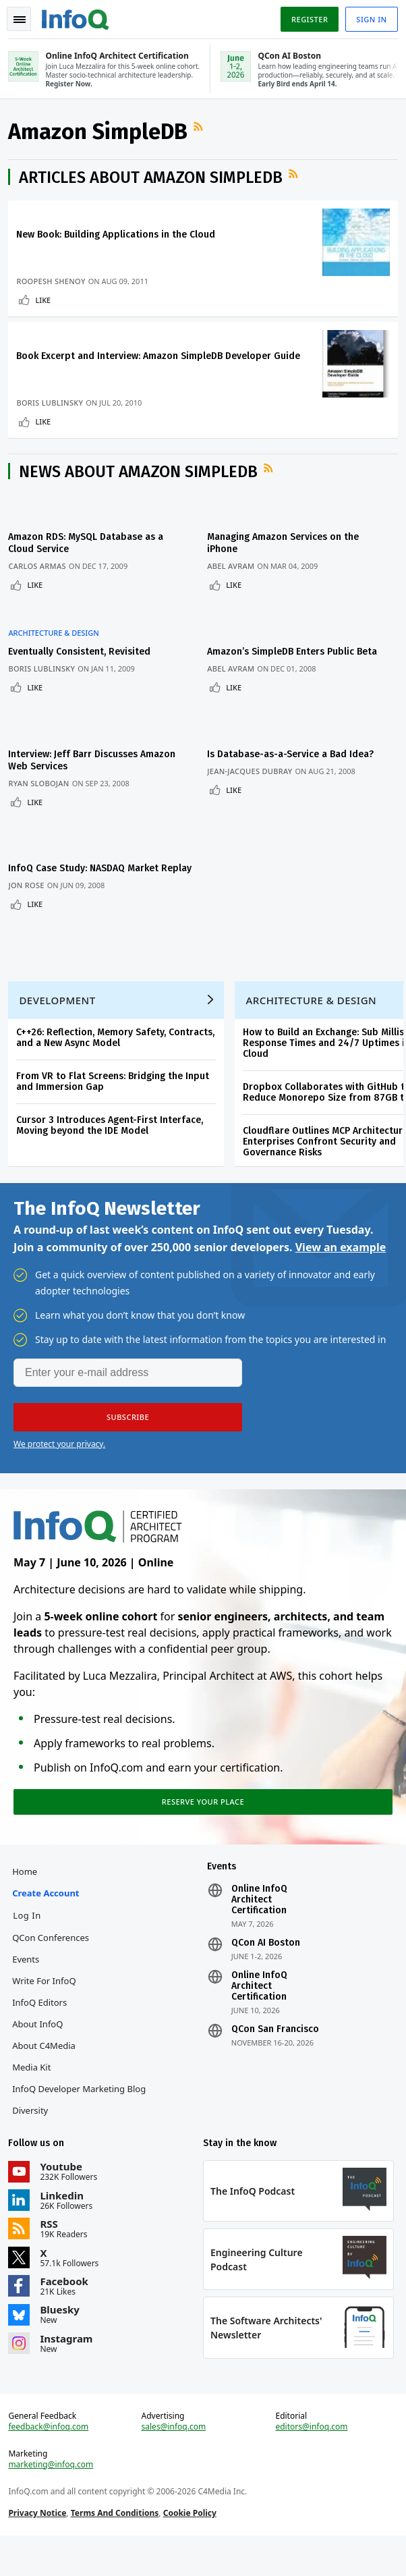  What do you see at coordinates (255, 770) in the screenshot?
I see `Jean-Jacques Dubray` at bounding box center [255, 770].